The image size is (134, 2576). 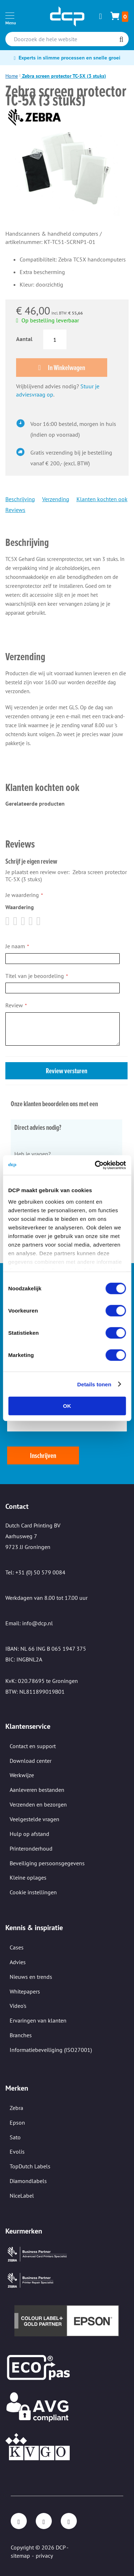 What do you see at coordinates (66, 532) in the screenshot?
I see `[tab]` at bounding box center [66, 532].